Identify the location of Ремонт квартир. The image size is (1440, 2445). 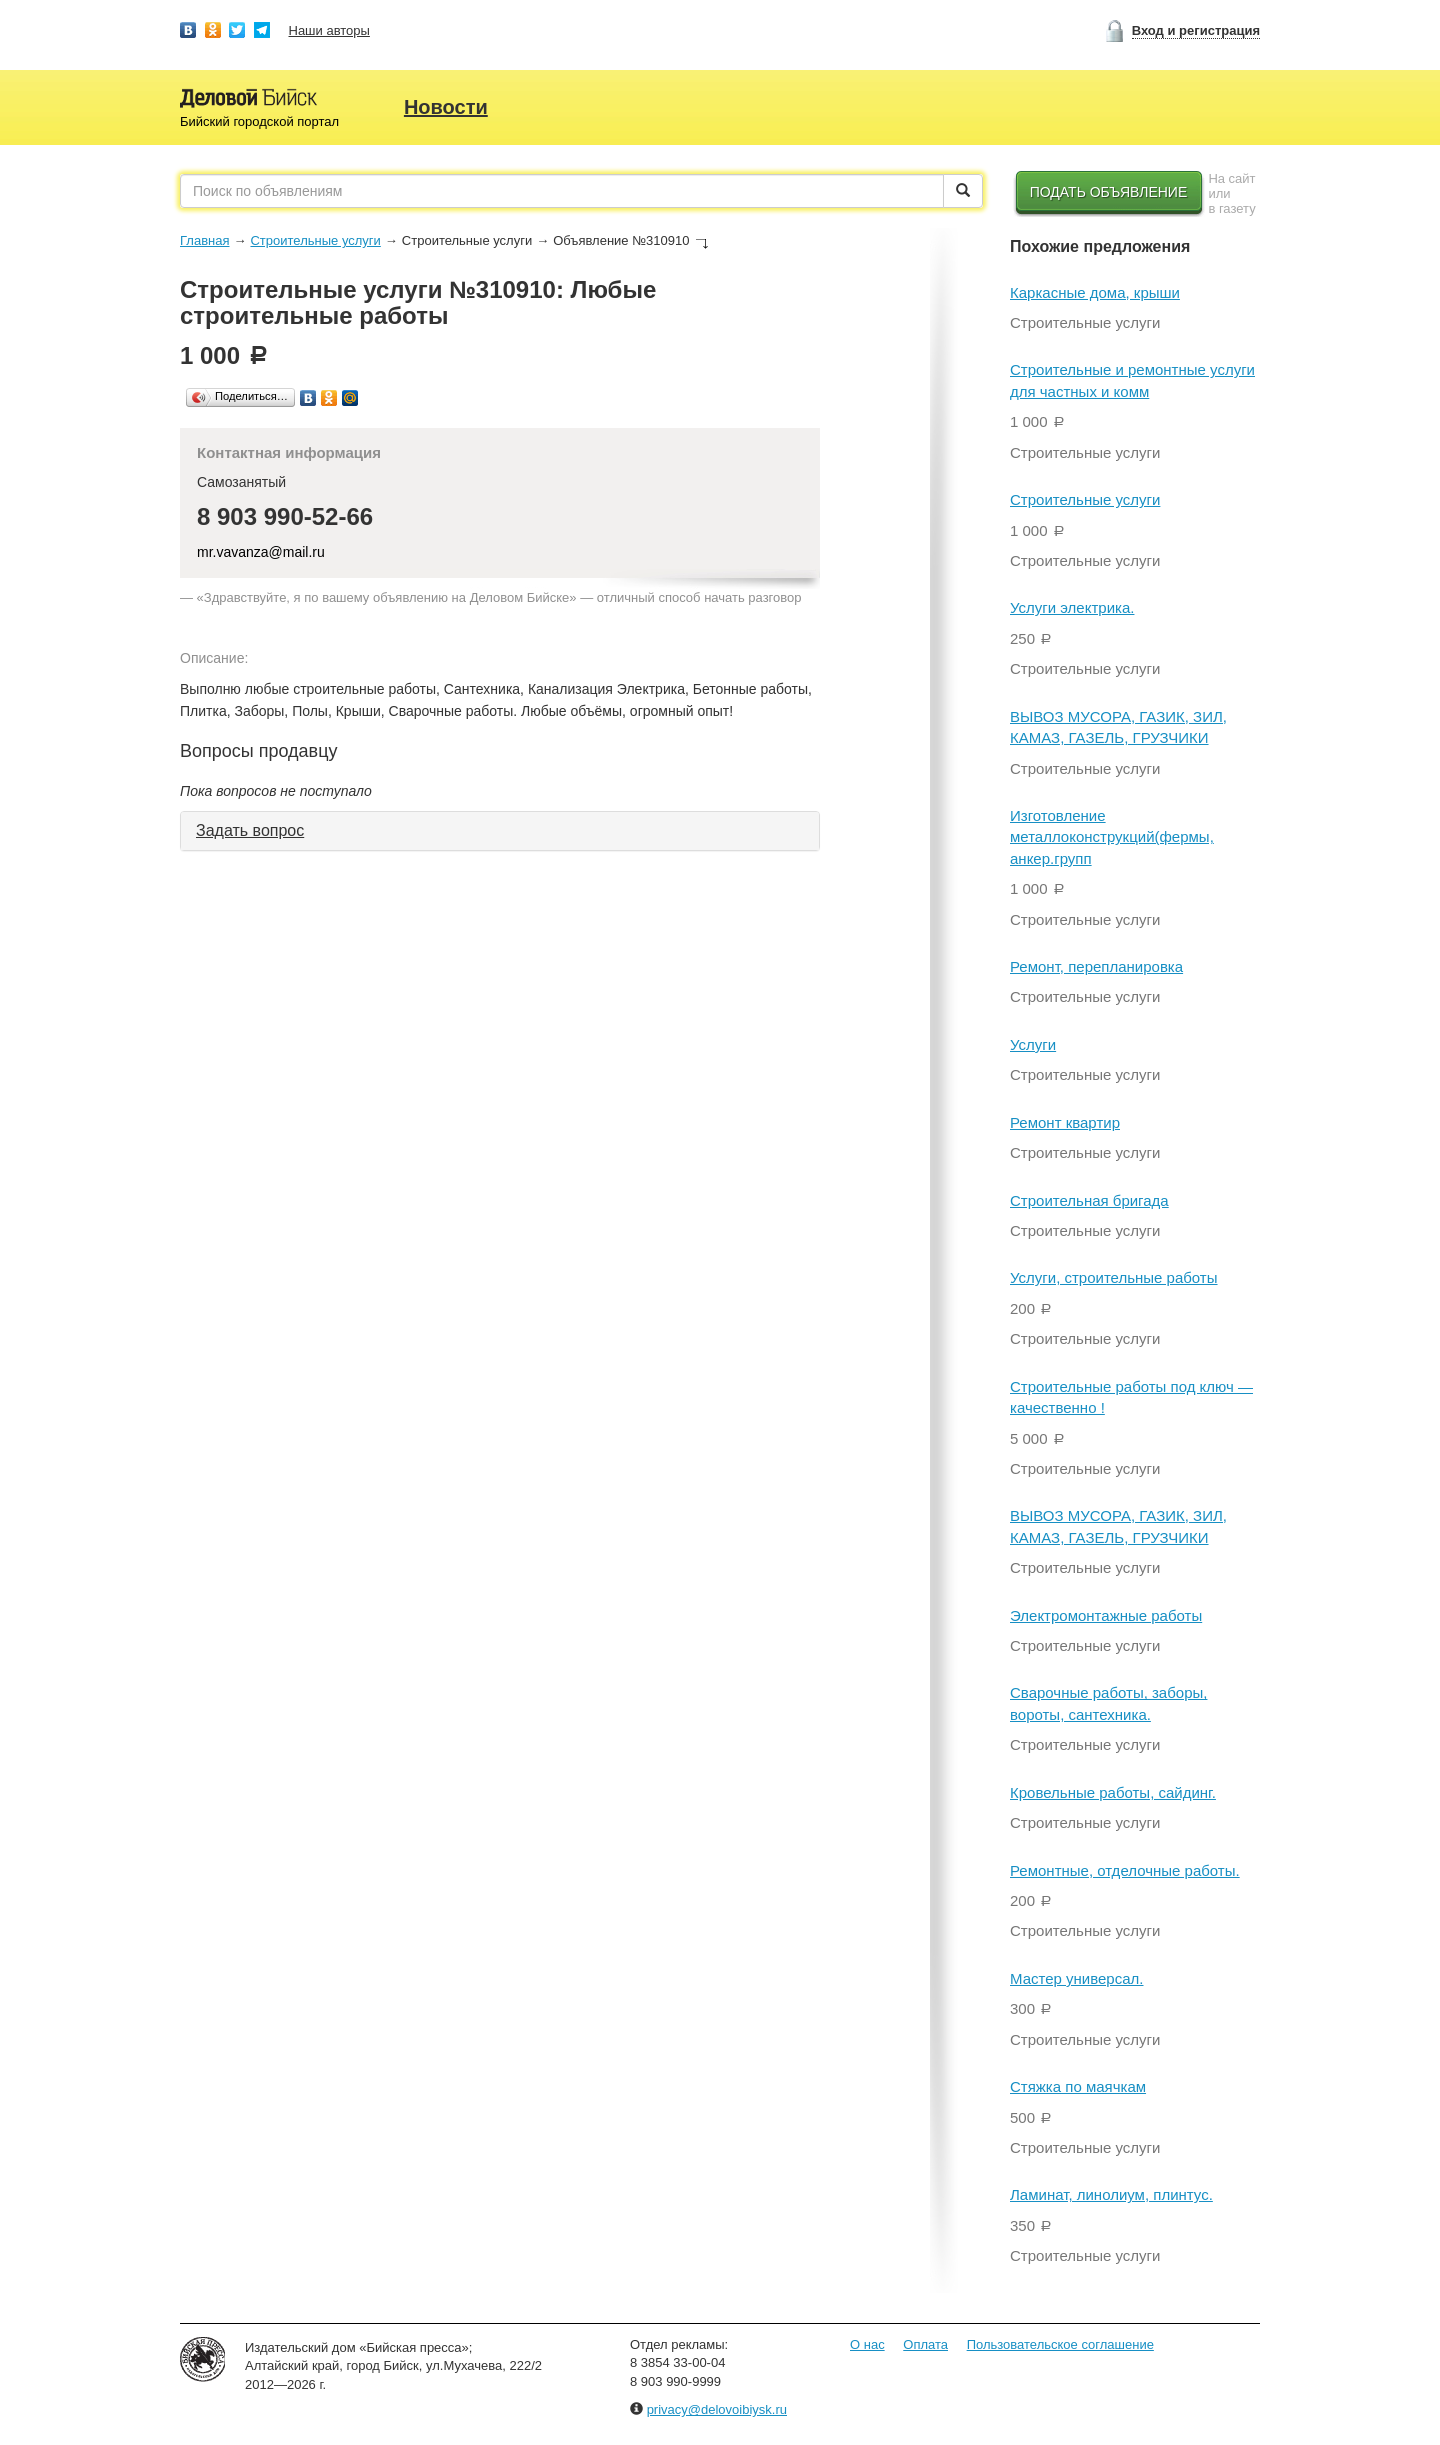
(1065, 1122).